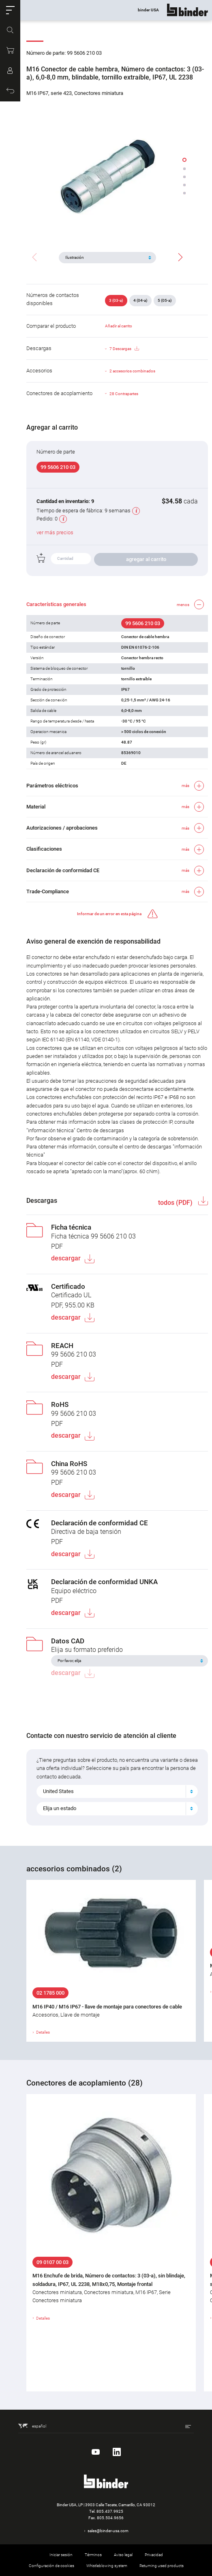 The height and width of the screenshot is (2576, 212). What do you see at coordinates (51, 2565) in the screenshot?
I see `Configuración de cookies` at bounding box center [51, 2565].